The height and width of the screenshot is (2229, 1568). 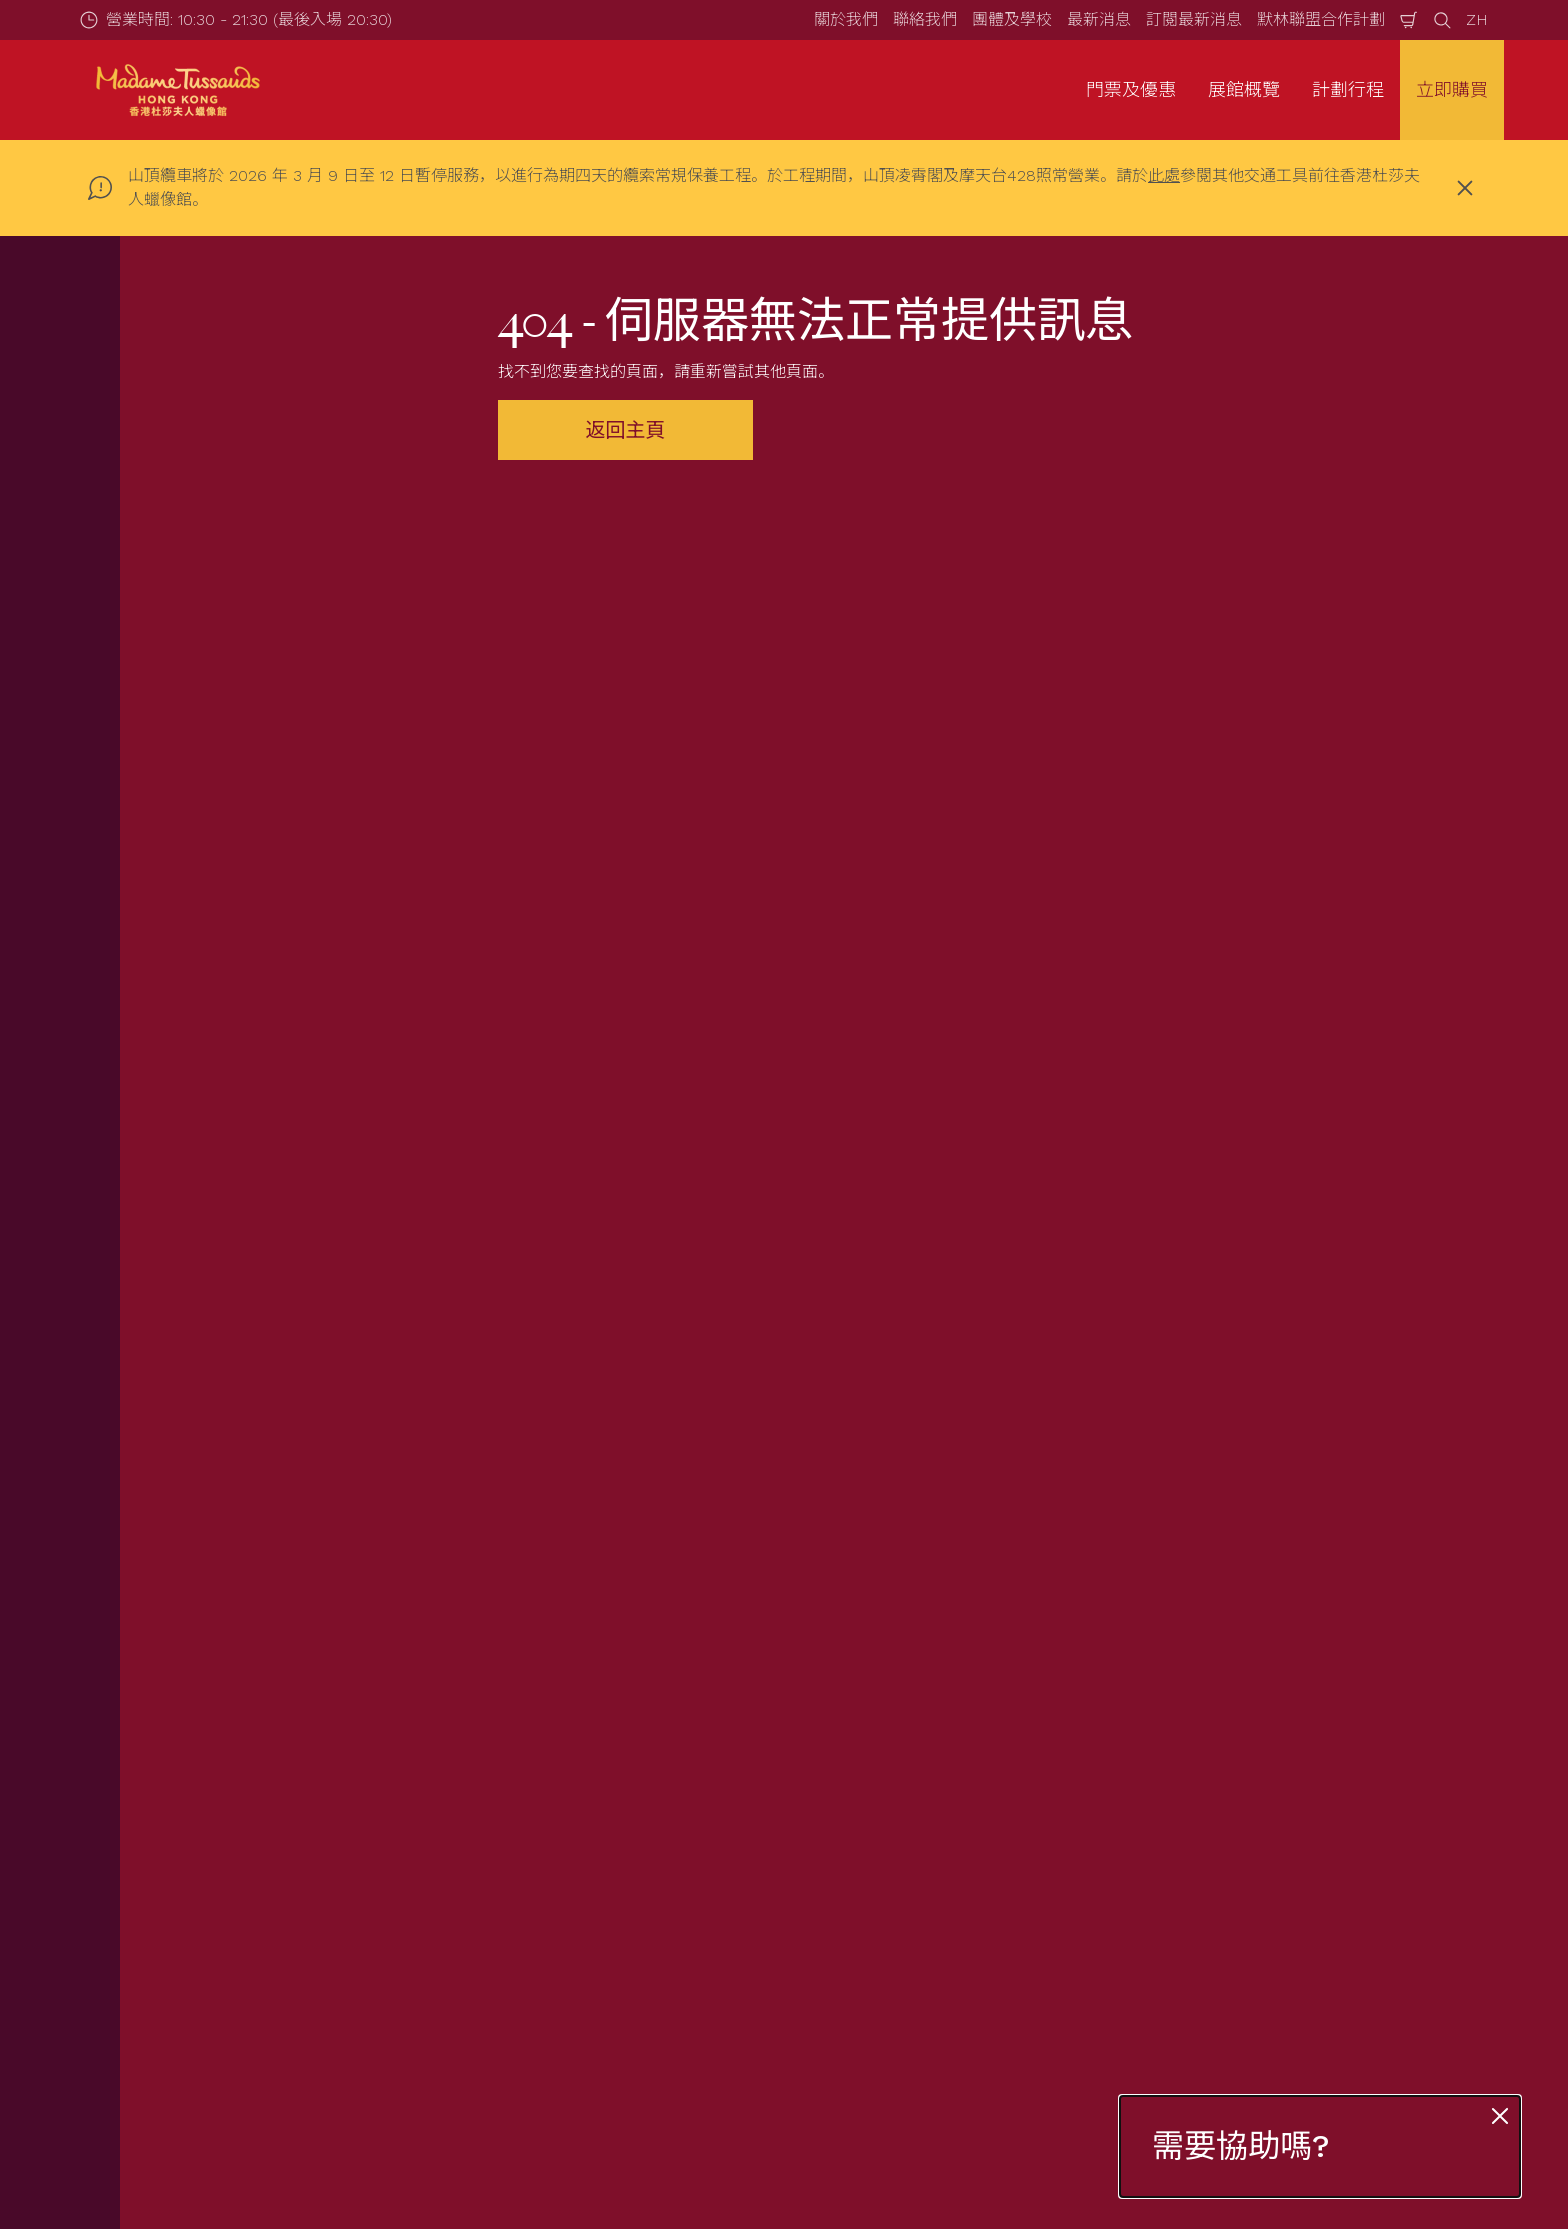 I want to click on Start, so click(x=215, y=1672).